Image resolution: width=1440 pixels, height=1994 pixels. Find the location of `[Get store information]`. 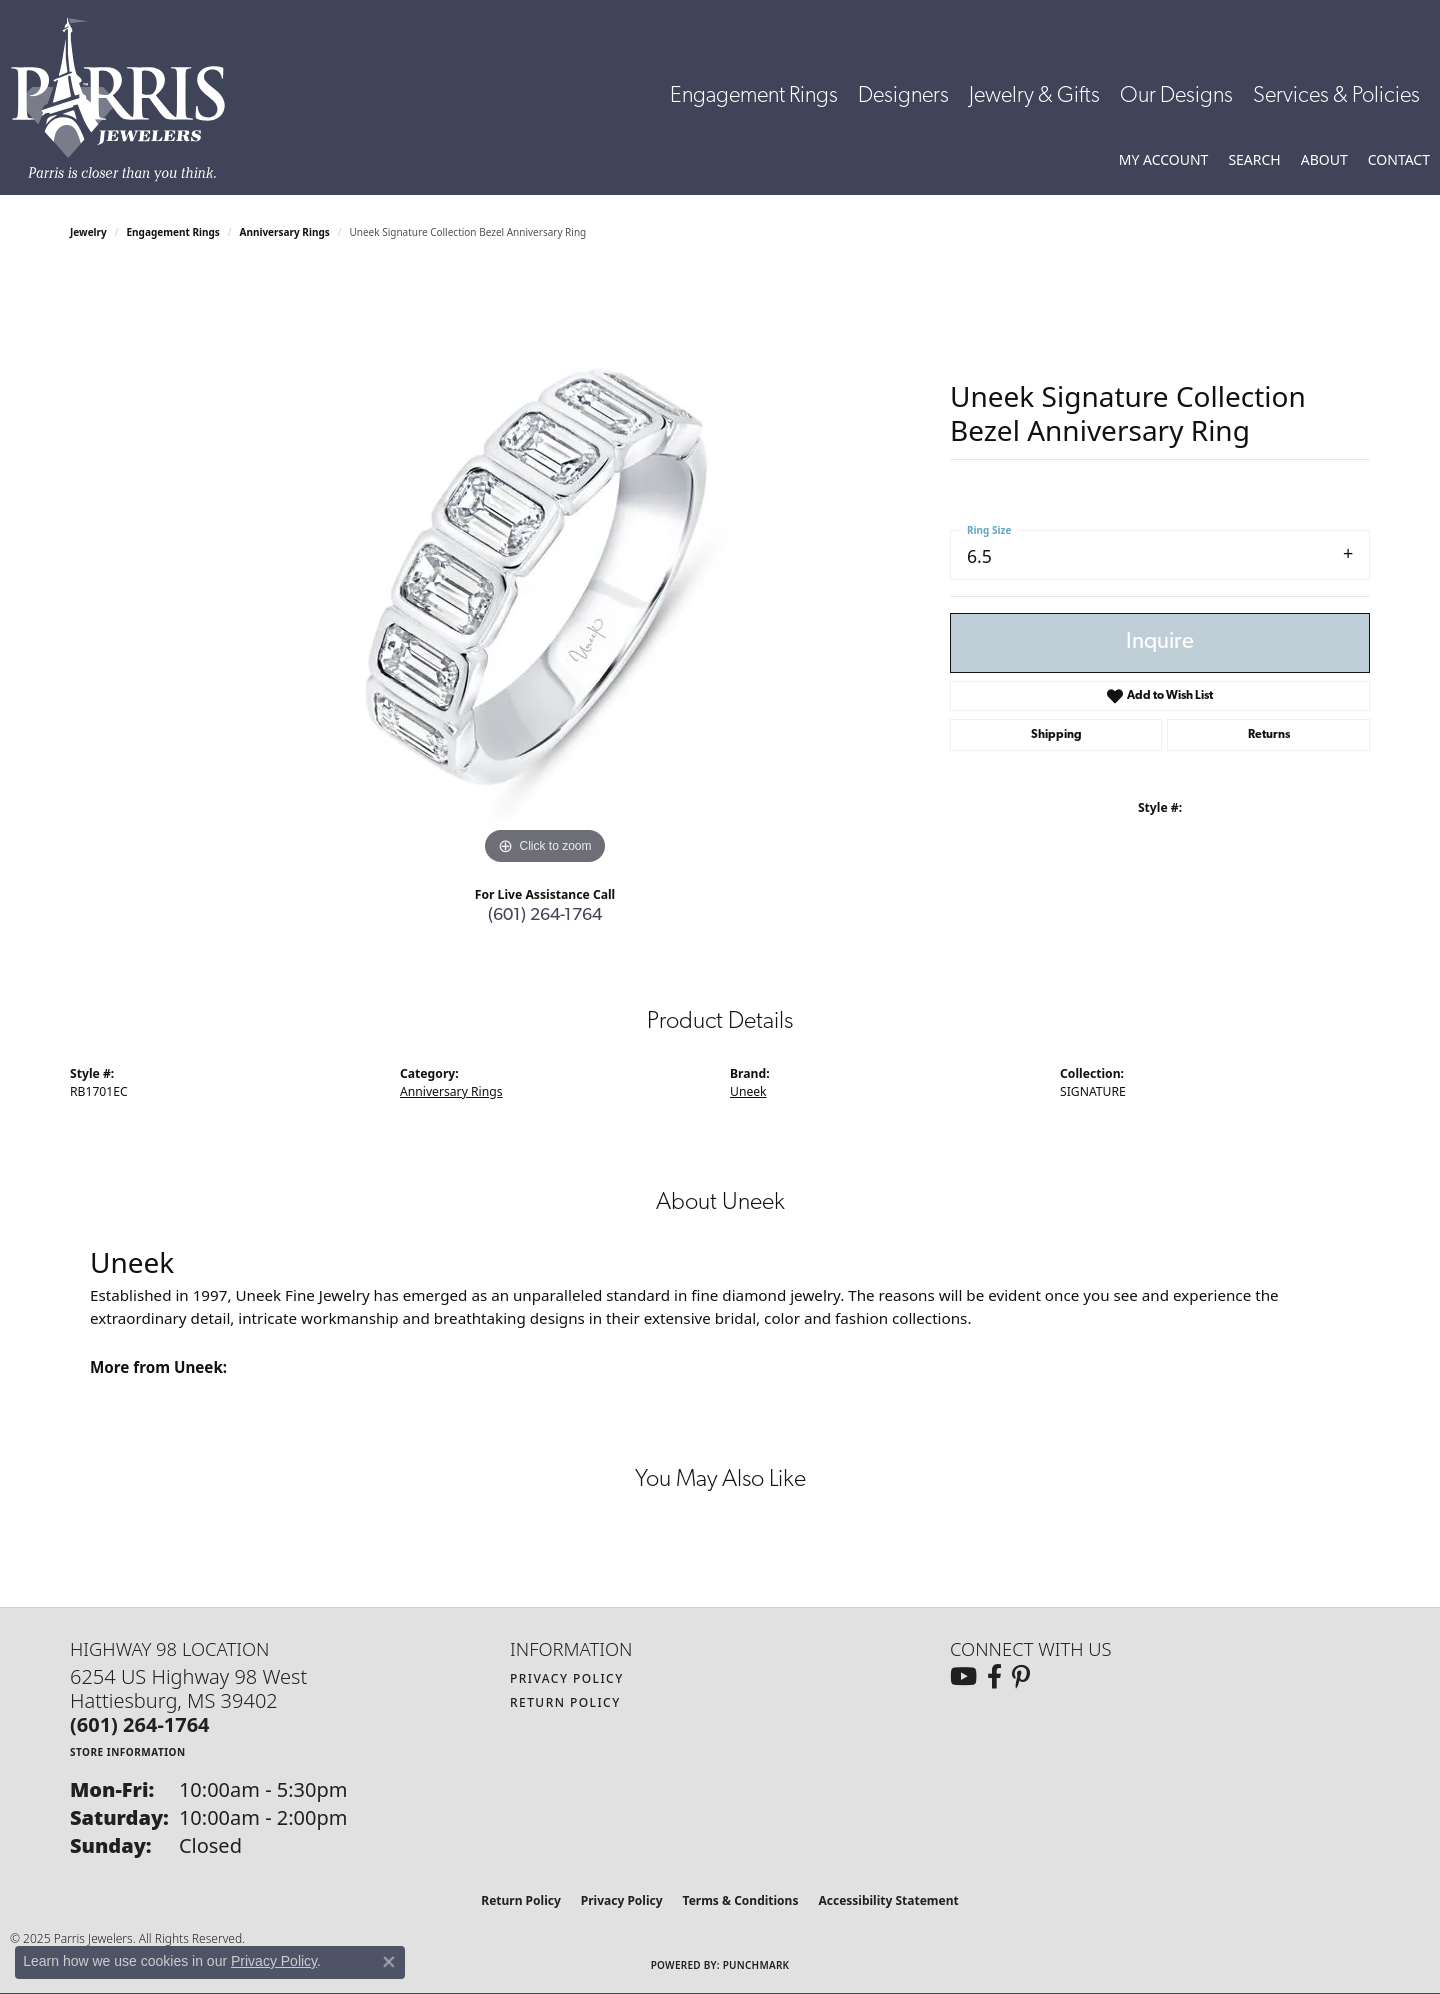

[Get store information] is located at coordinates (128, 1751).